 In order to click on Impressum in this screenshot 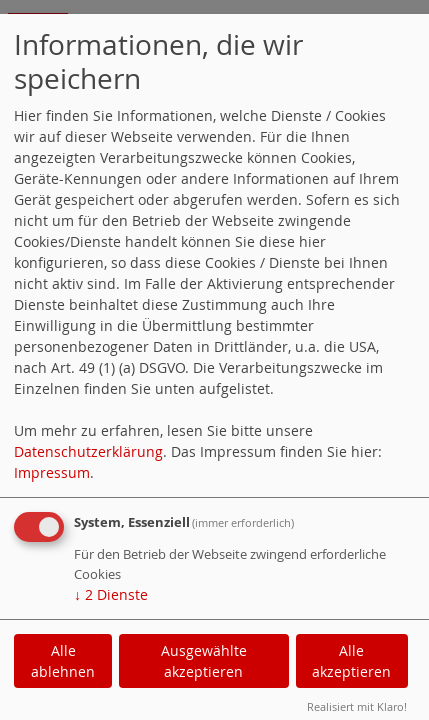, I will do `click(52, 472)`.